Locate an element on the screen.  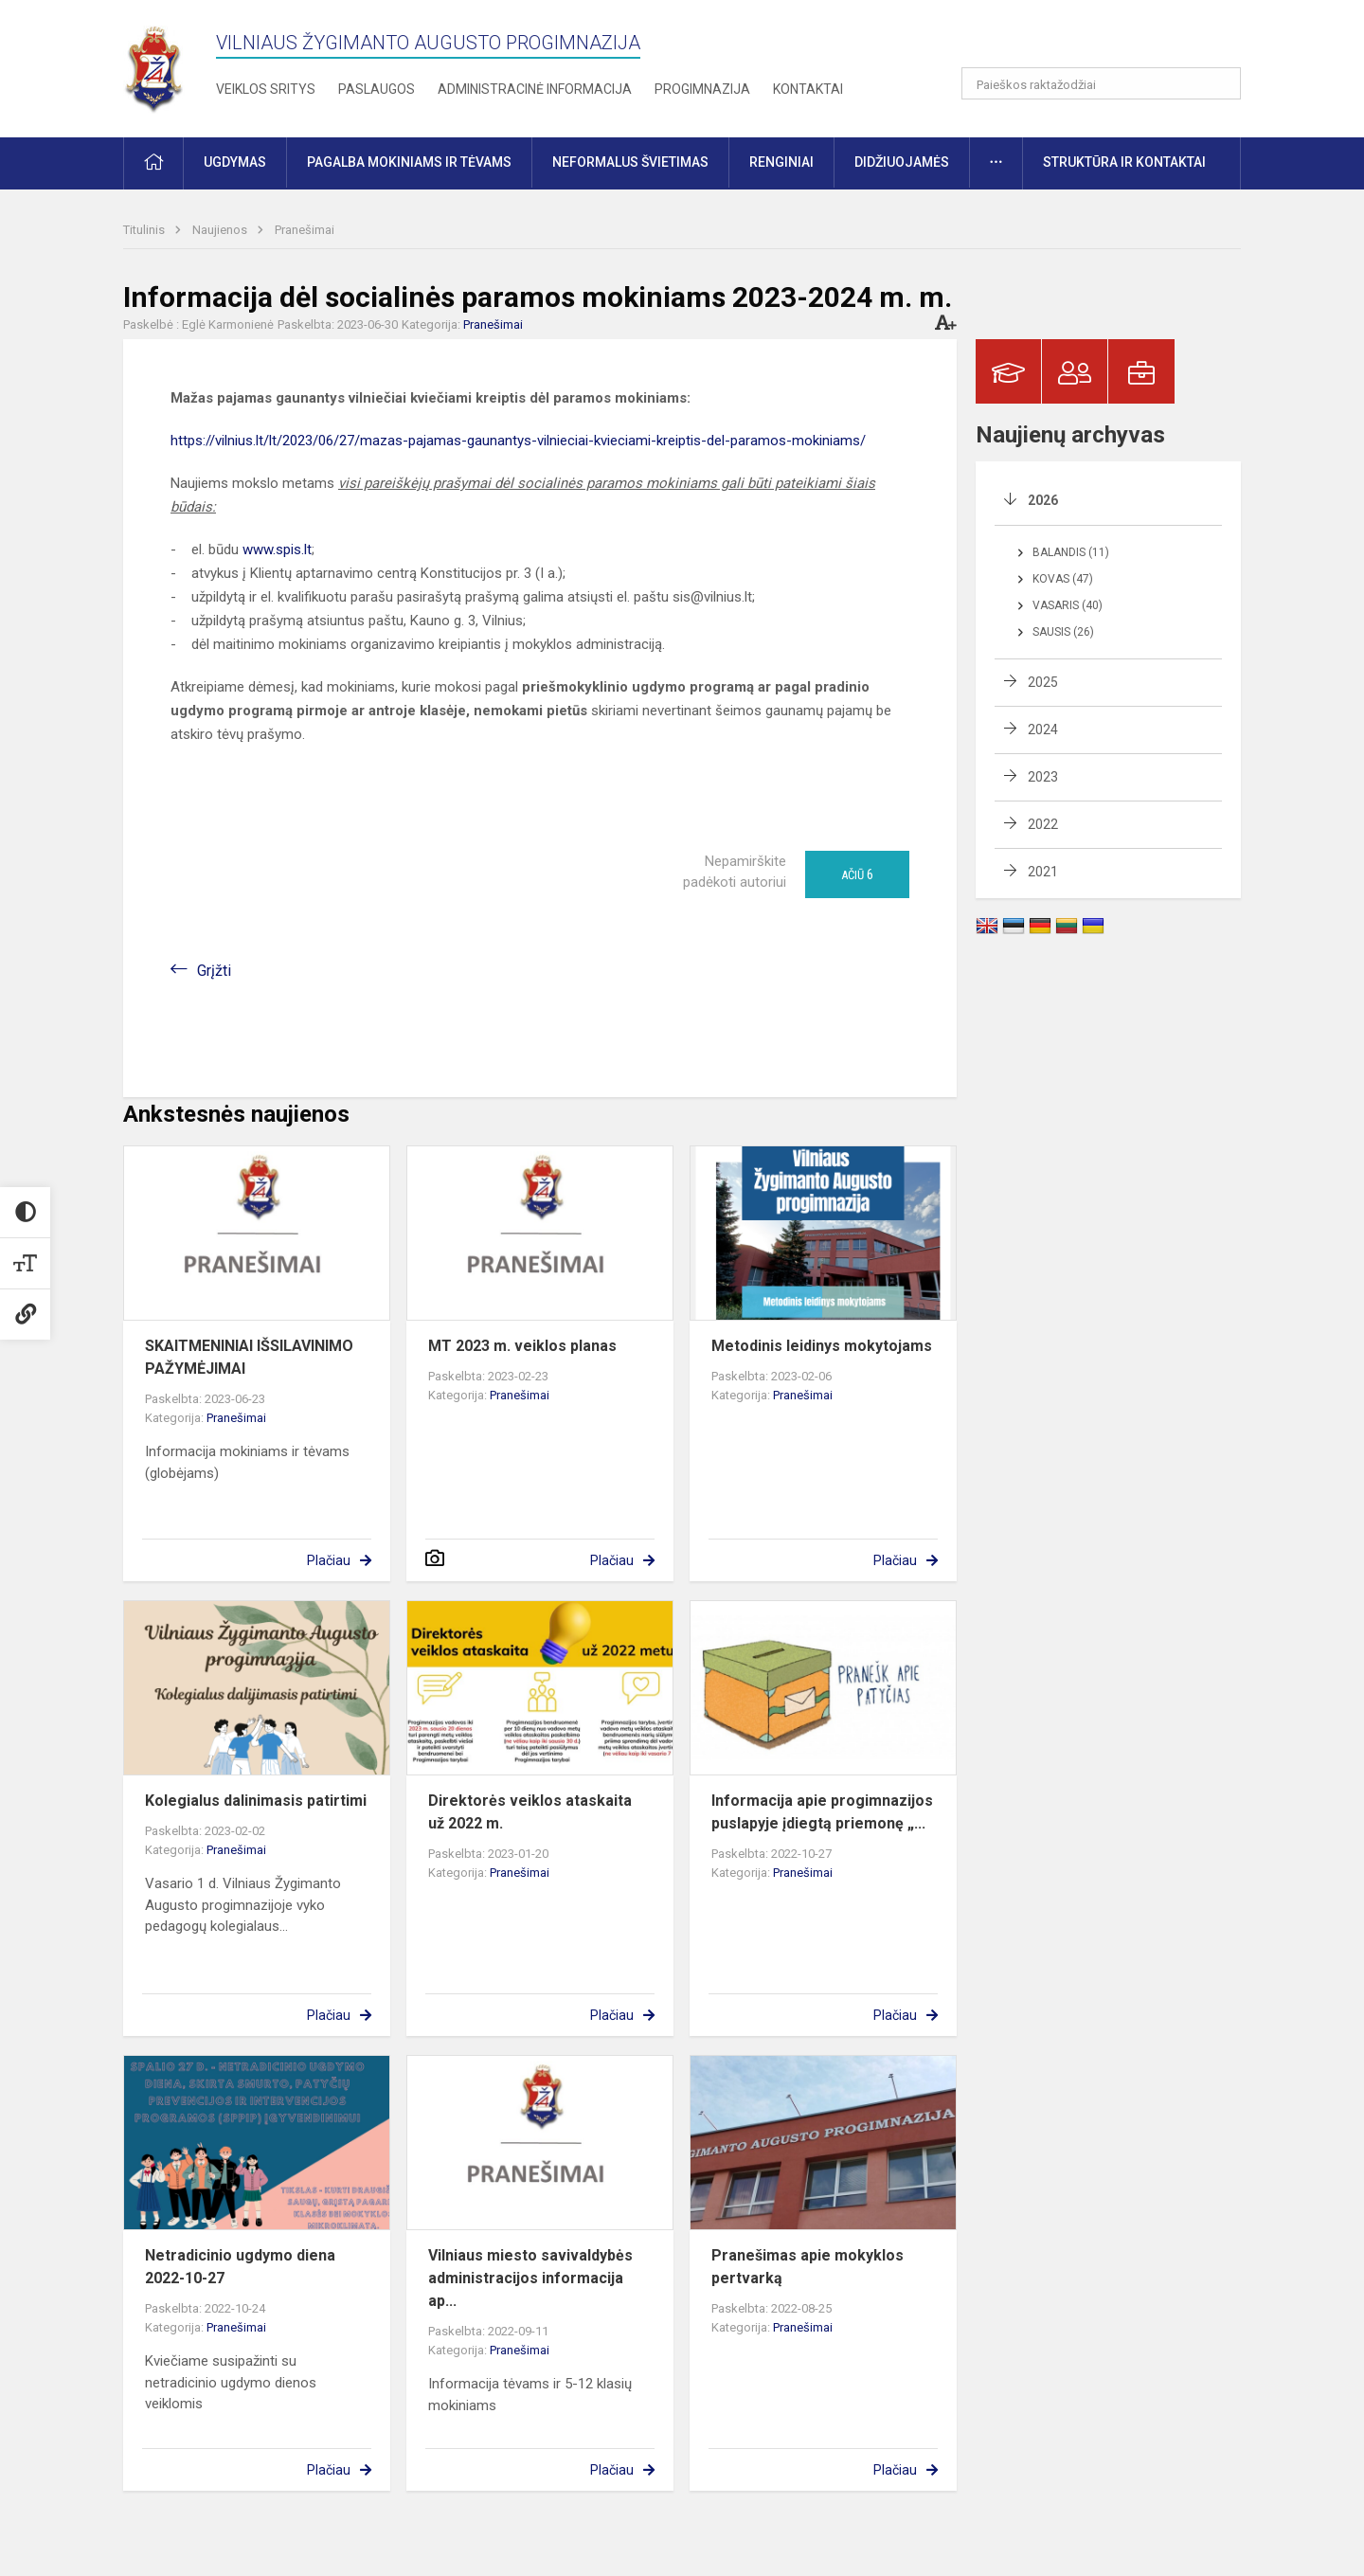
[Paieškos raktažodžiai] is located at coordinates (1101, 83).